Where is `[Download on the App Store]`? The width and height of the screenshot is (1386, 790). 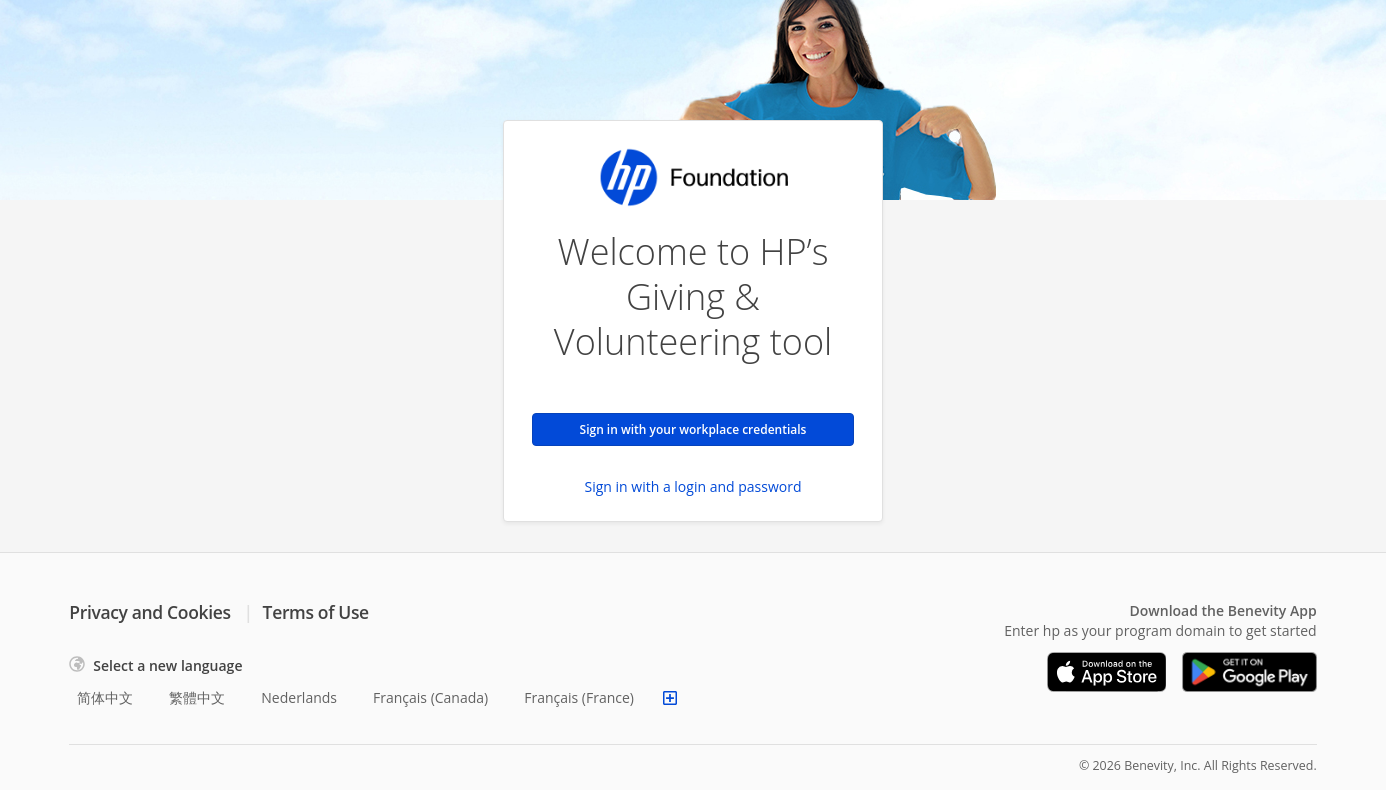
[Download on the App Store] is located at coordinates (1107, 672).